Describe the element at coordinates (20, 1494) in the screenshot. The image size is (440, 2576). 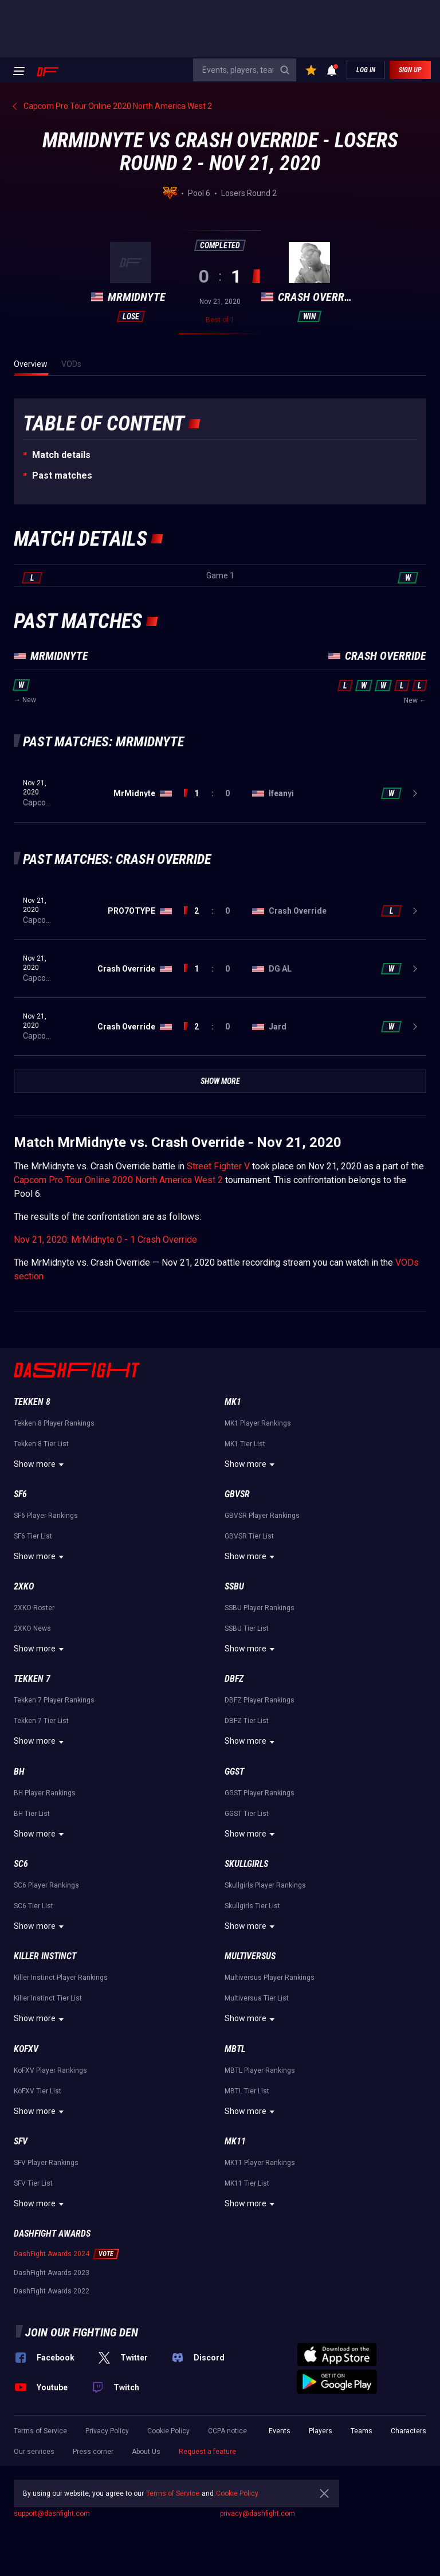
I see `SF6` at that location.